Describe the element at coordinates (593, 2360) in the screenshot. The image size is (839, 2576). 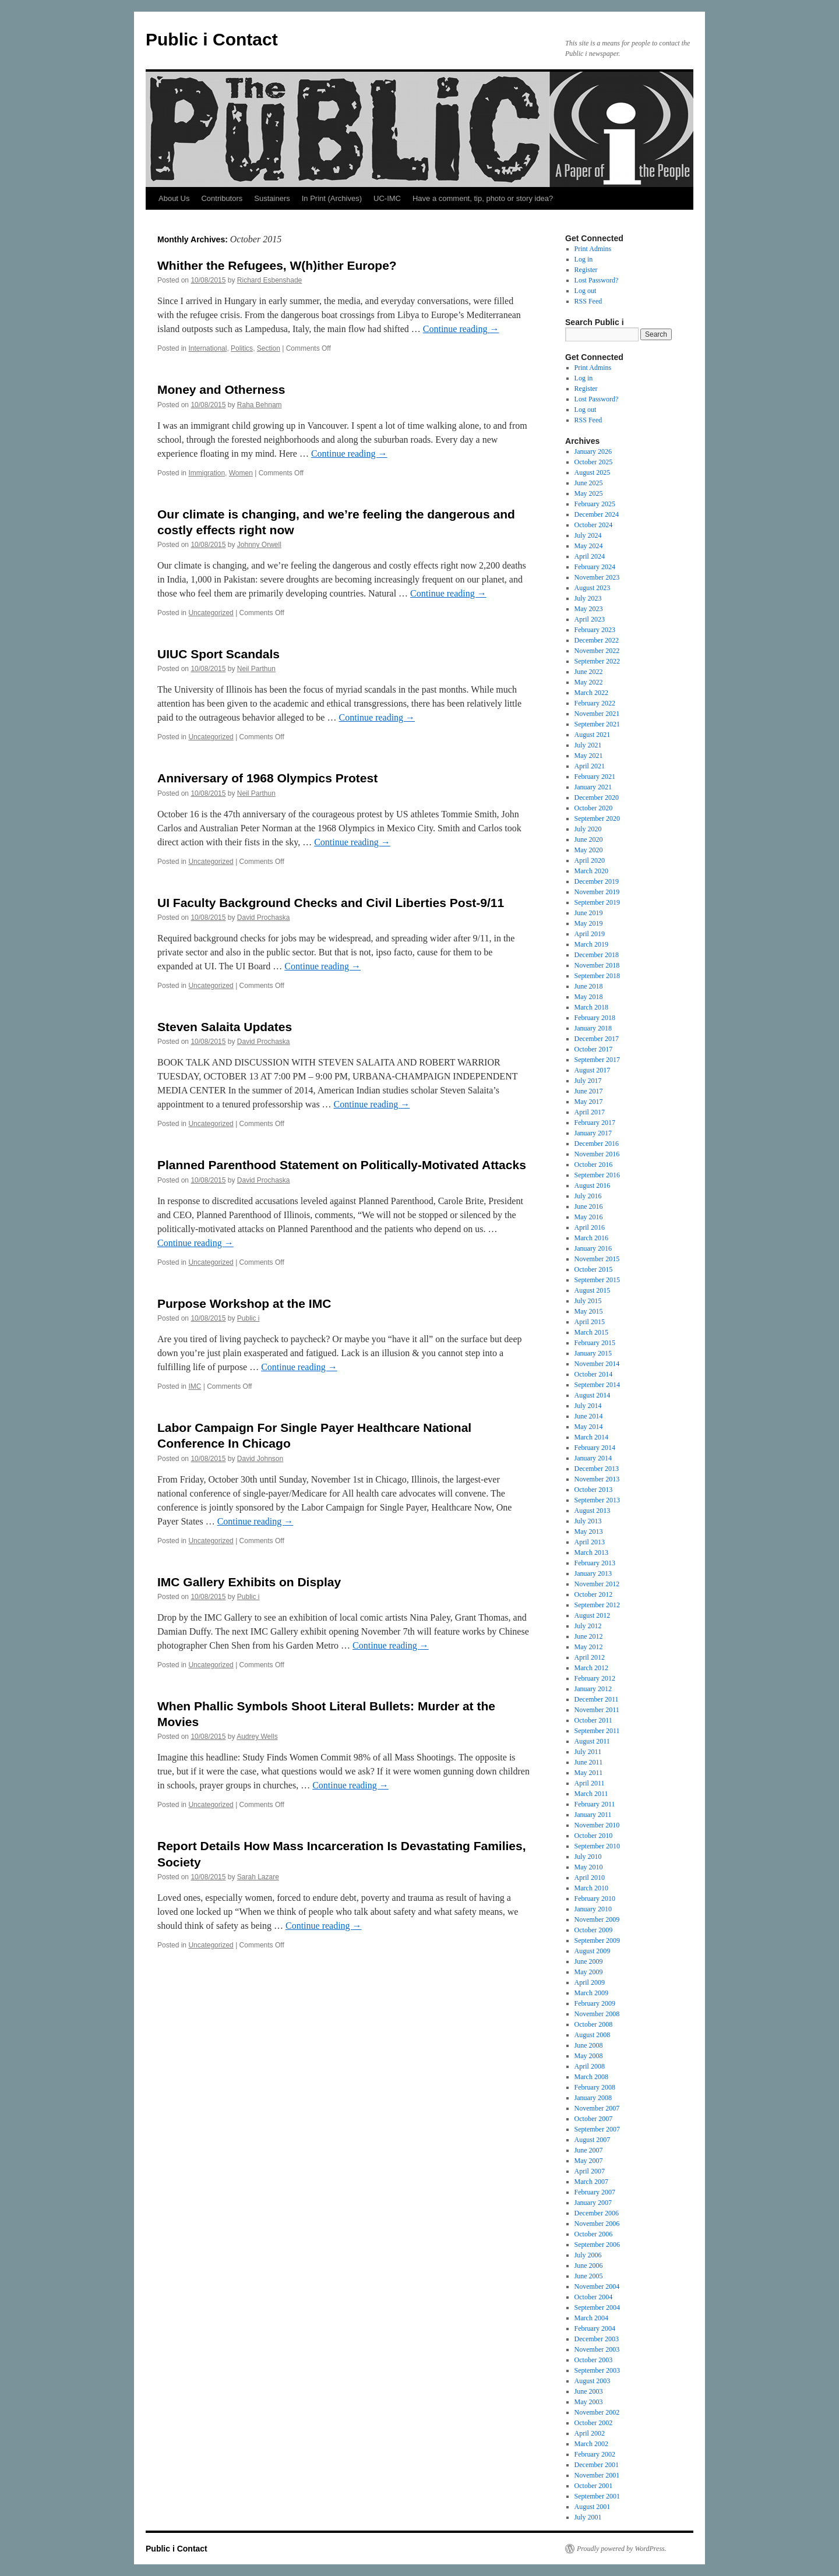
I see `October 2003` at that location.